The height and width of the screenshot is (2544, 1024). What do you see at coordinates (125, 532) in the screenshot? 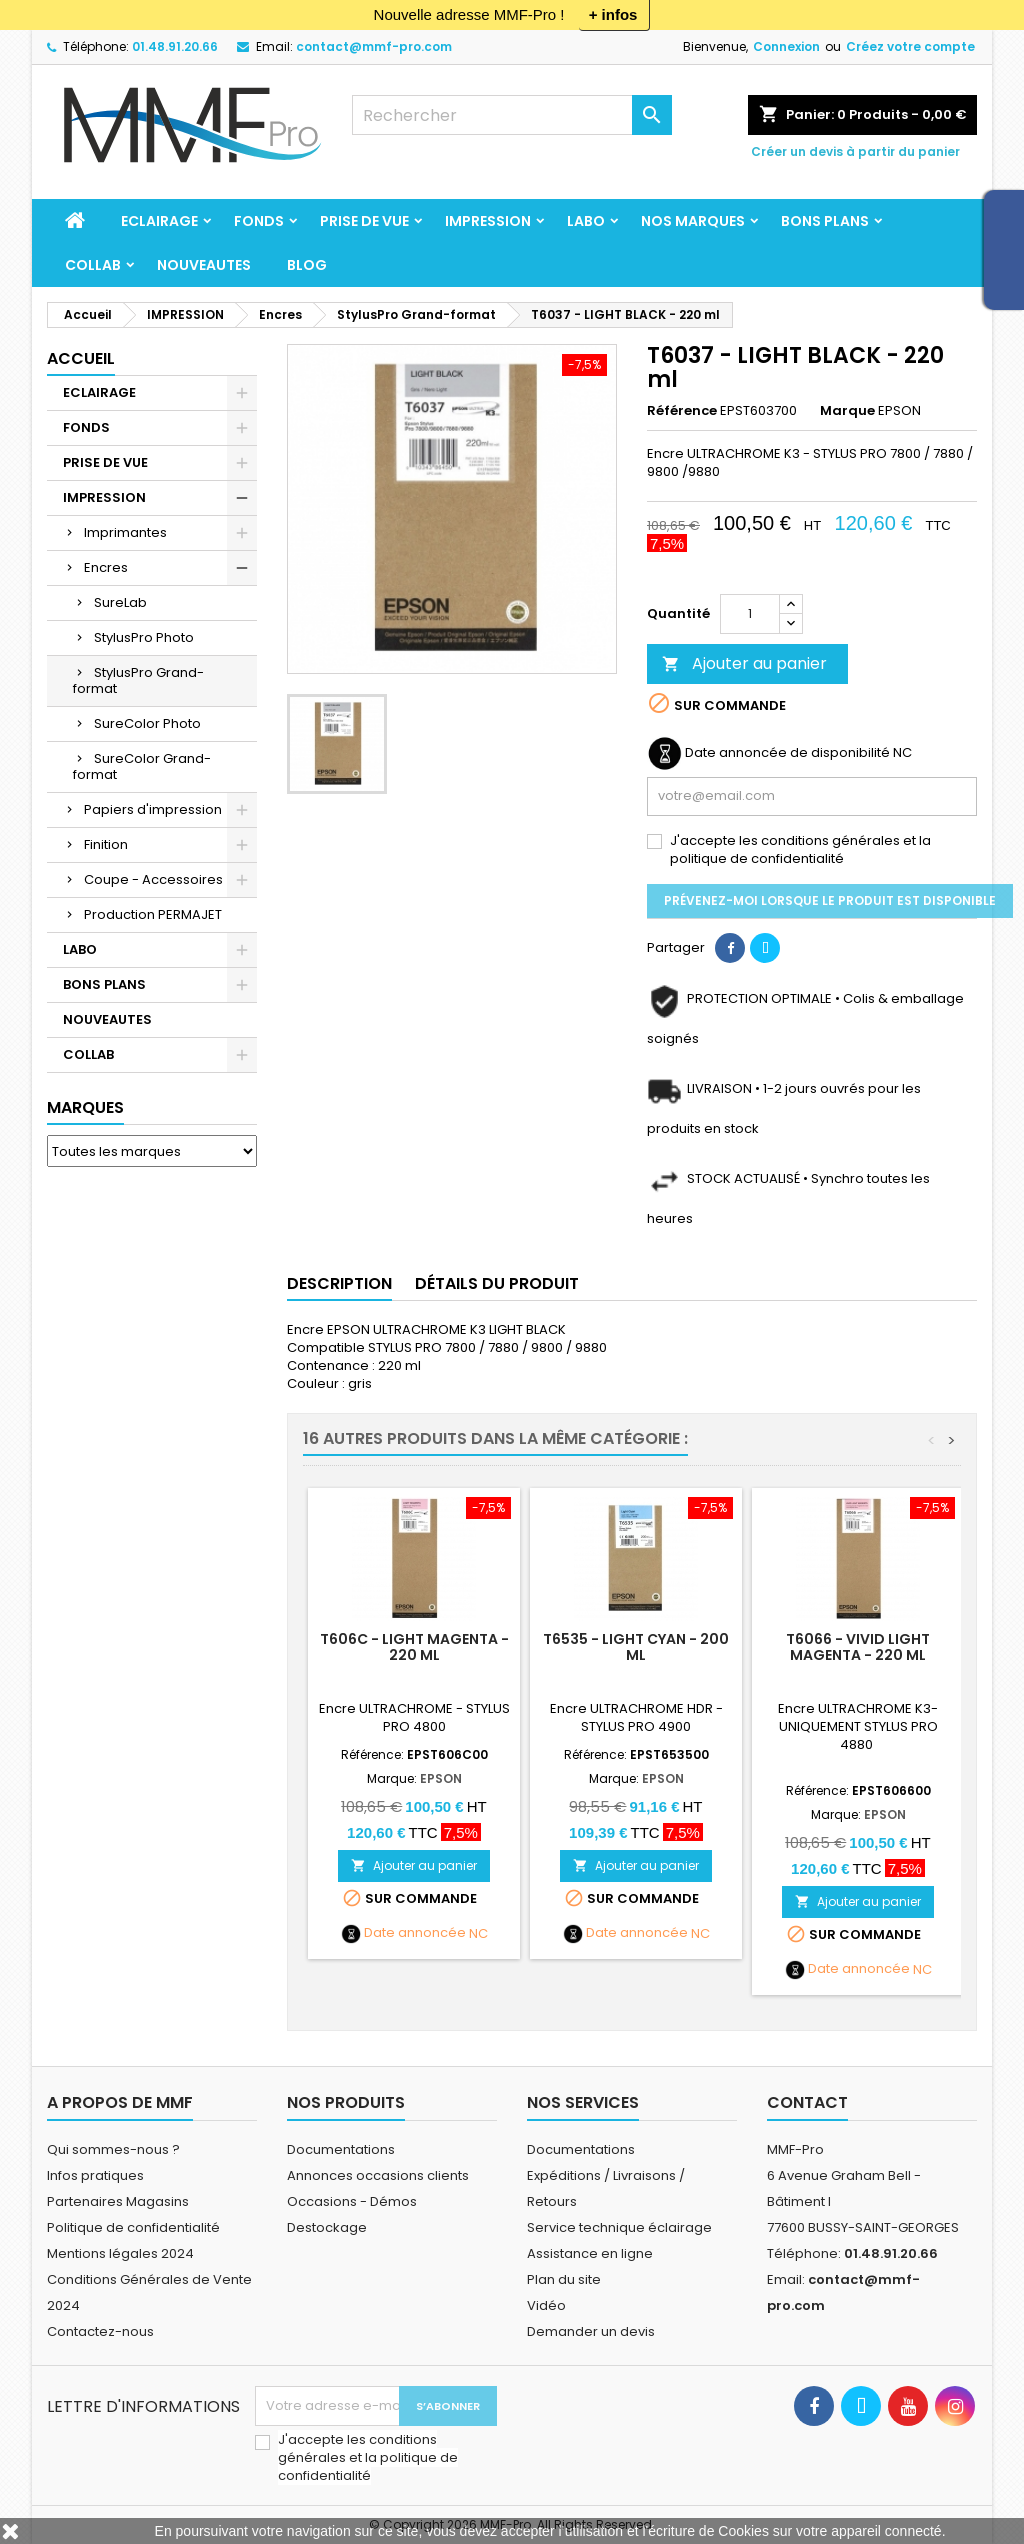
I see `Imprimantes` at bounding box center [125, 532].